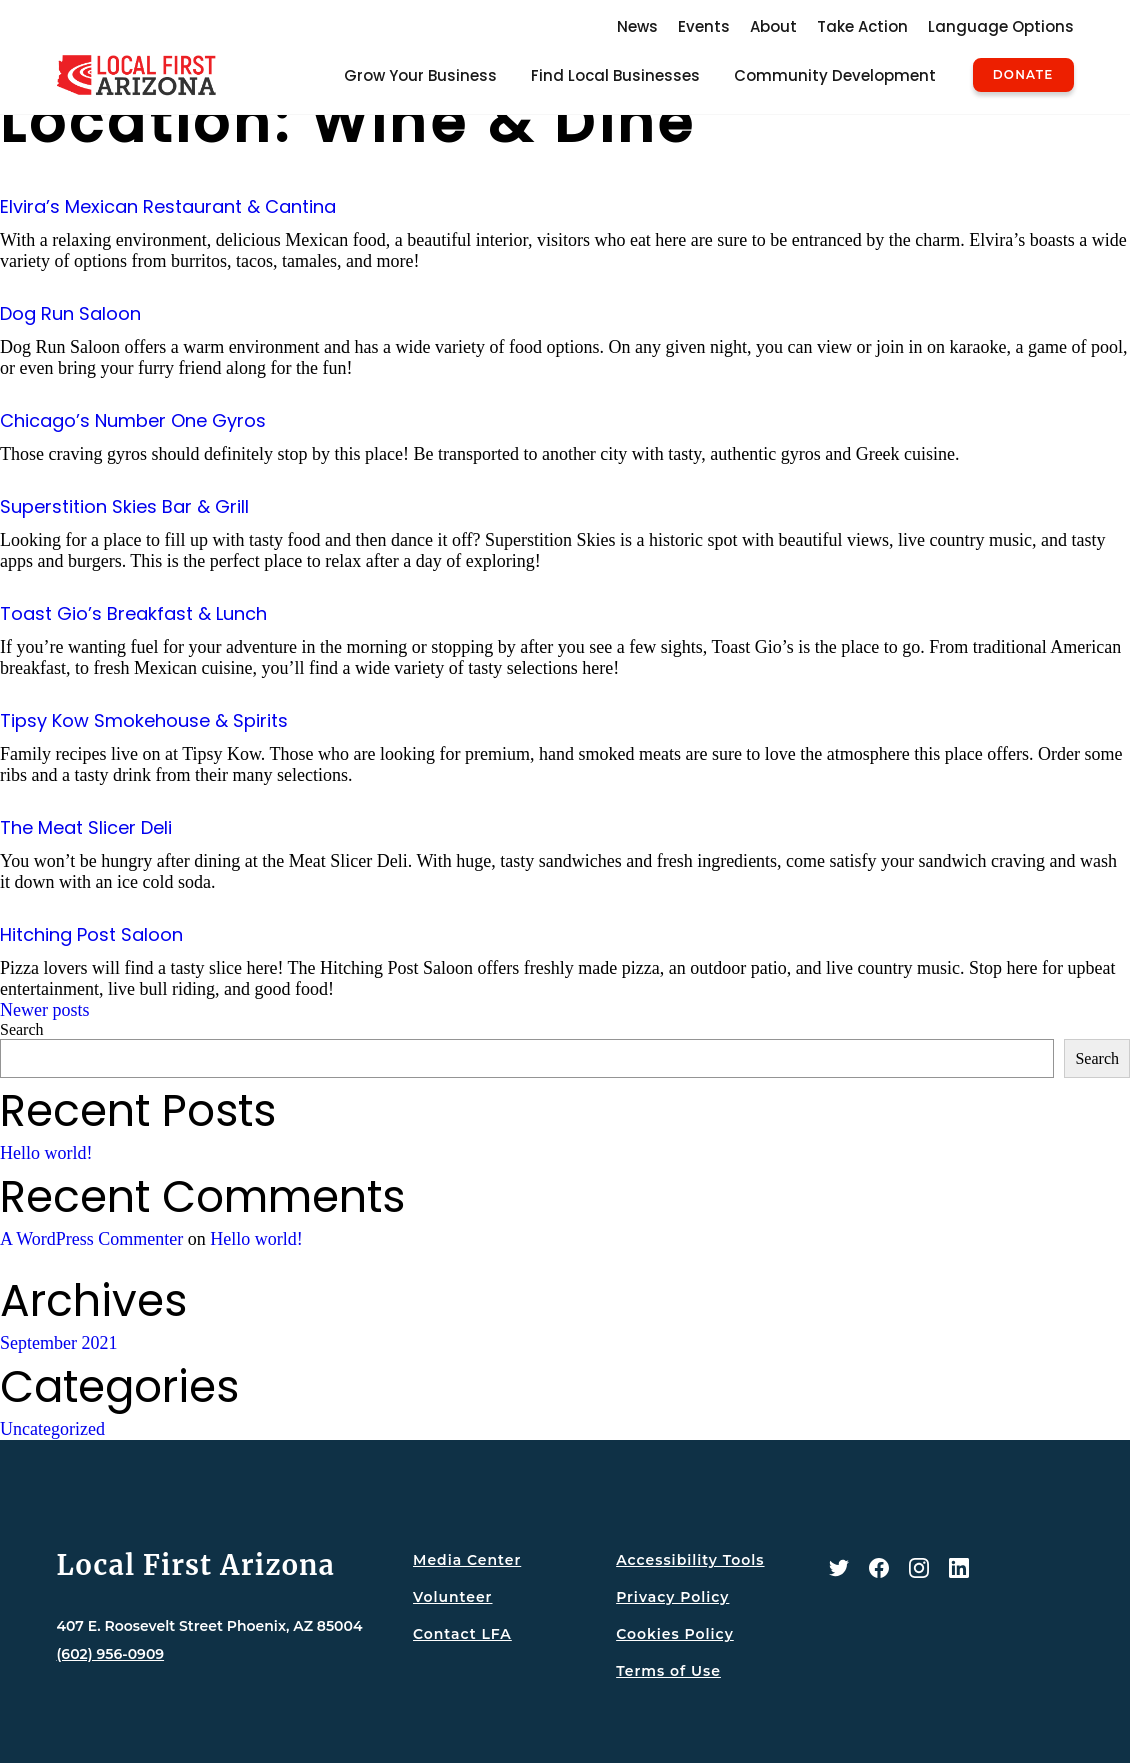  I want to click on About, so click(773, 26).